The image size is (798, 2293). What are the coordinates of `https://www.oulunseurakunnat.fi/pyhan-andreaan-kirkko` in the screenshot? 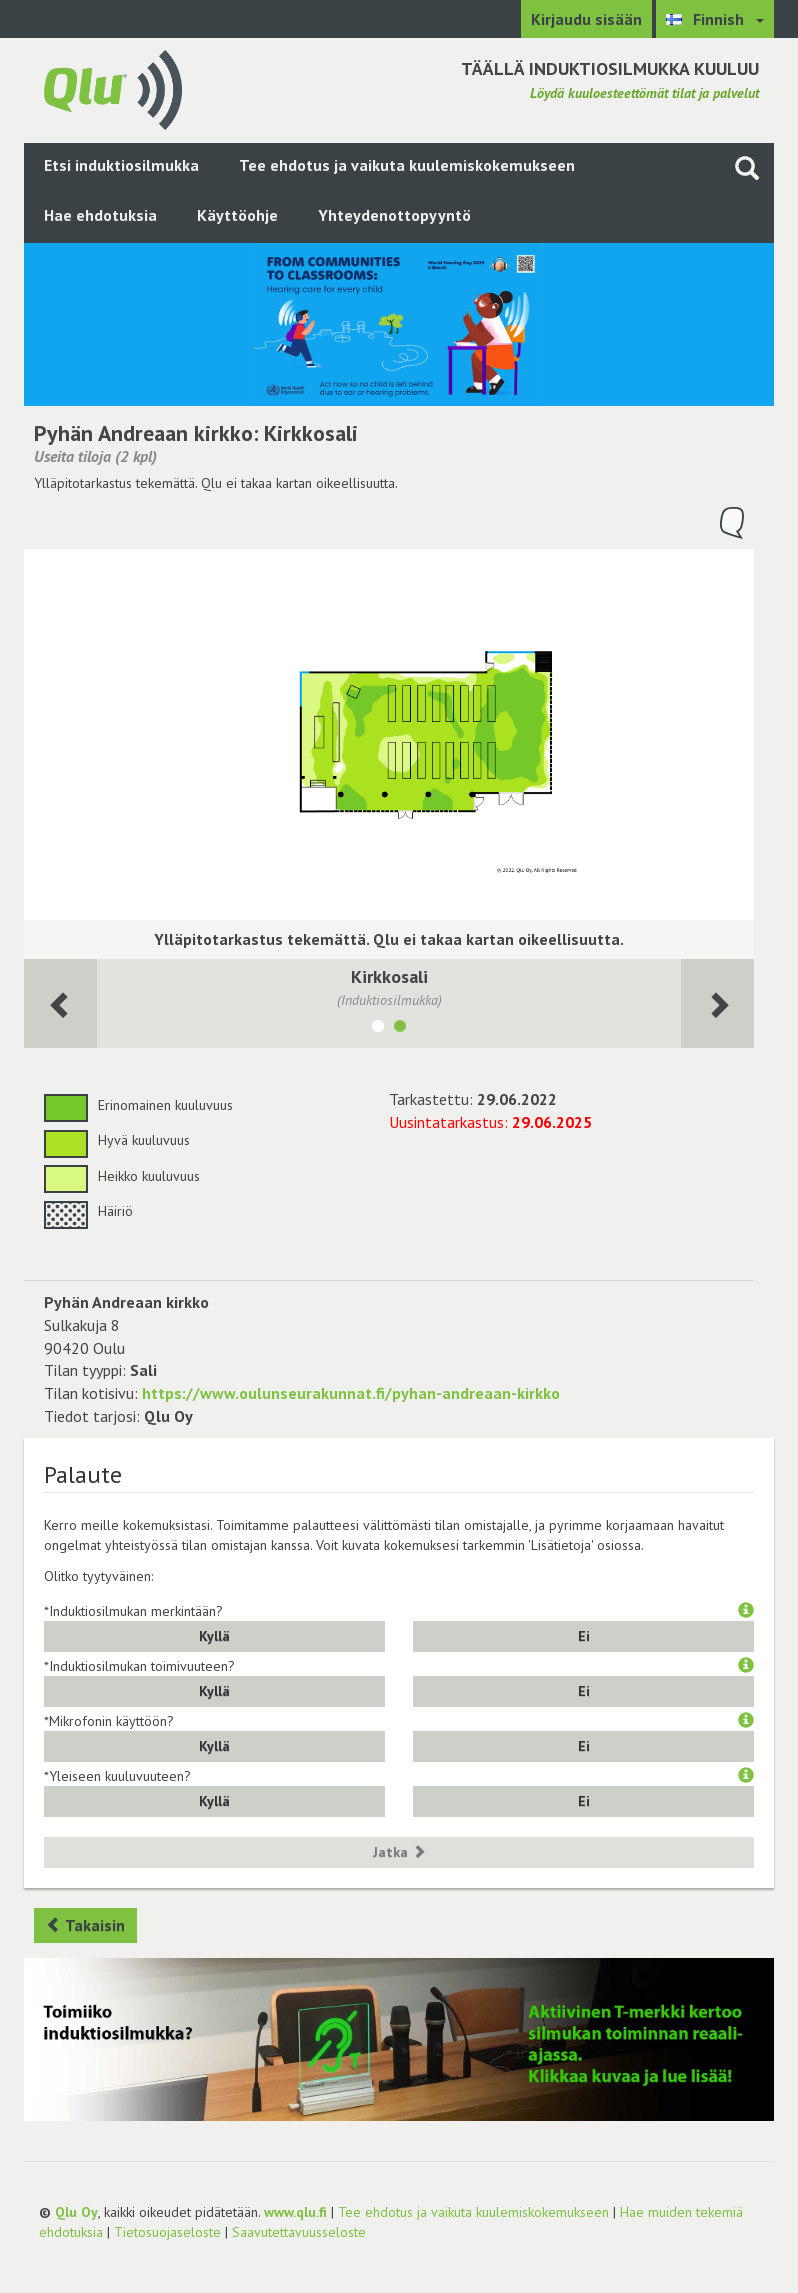 It's located at (351, 1393).